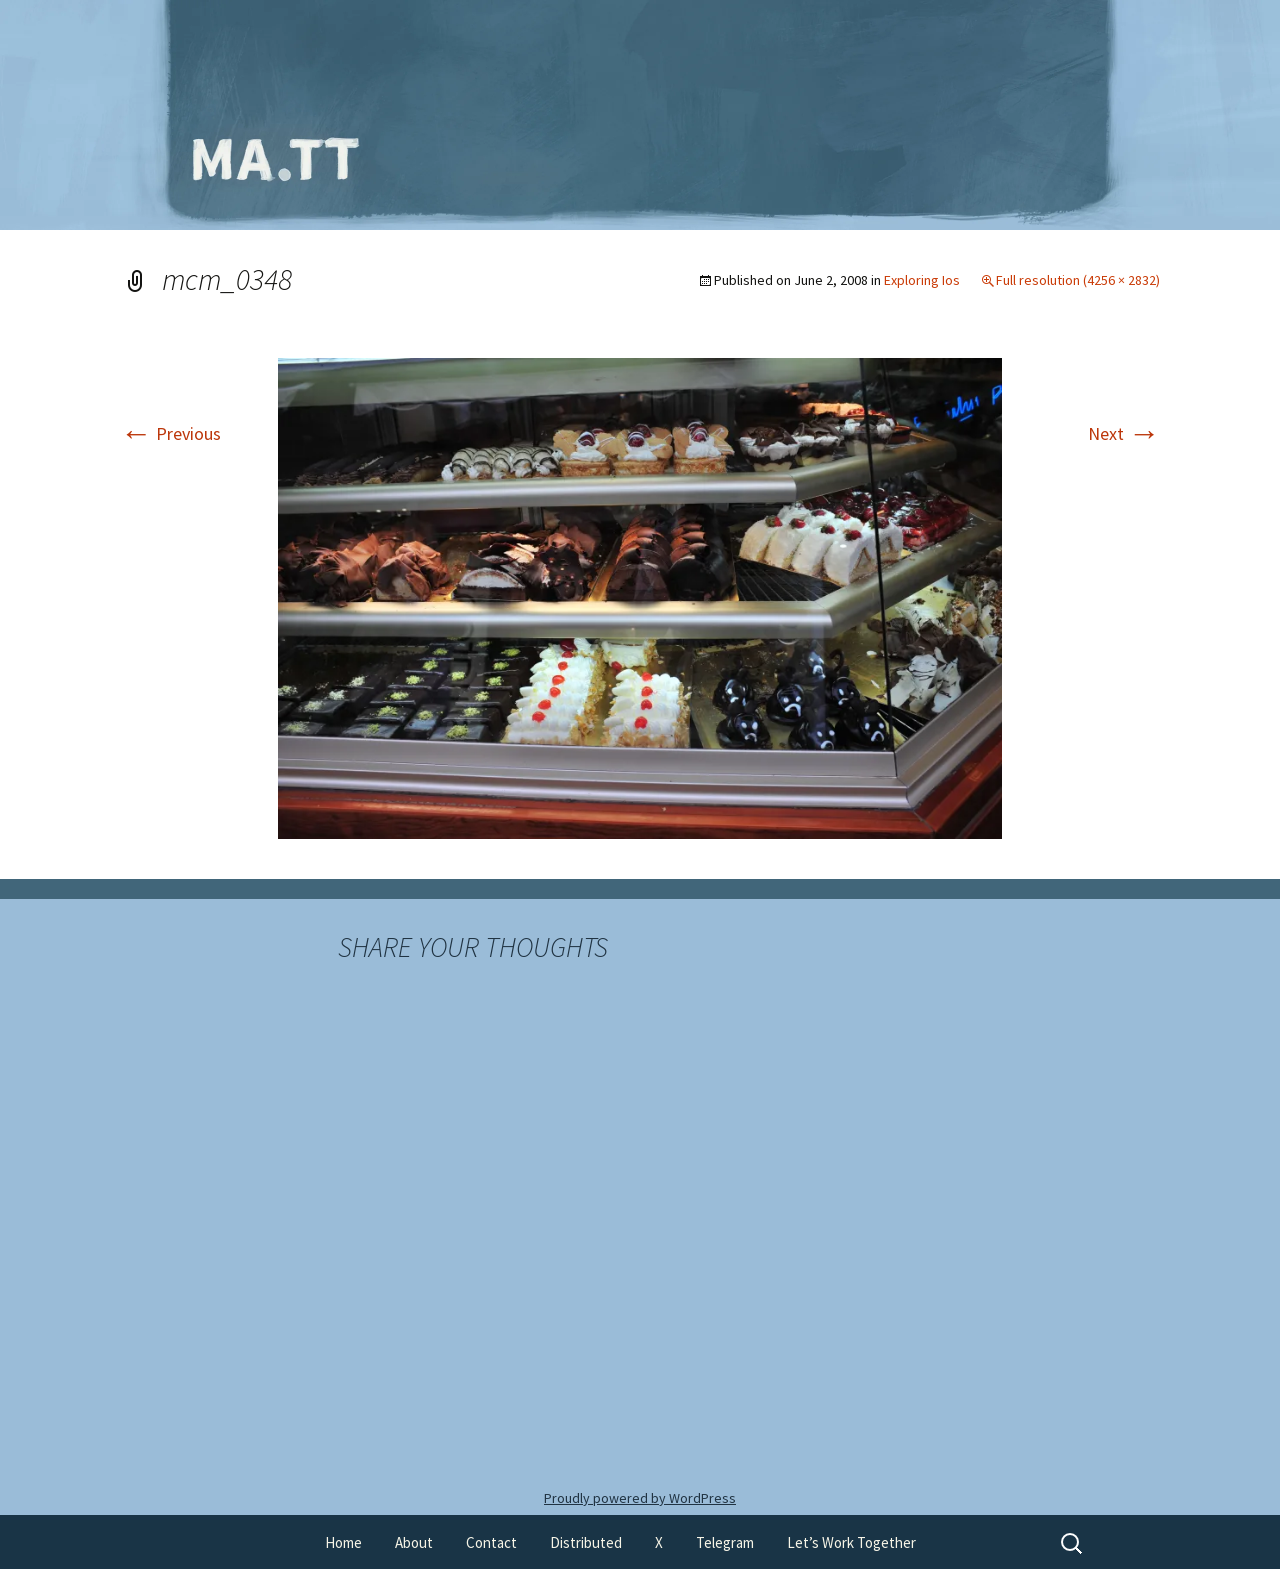 The height and width of the screenshot is (1569, 1280). I want to click on Home, so click(343, 1542).